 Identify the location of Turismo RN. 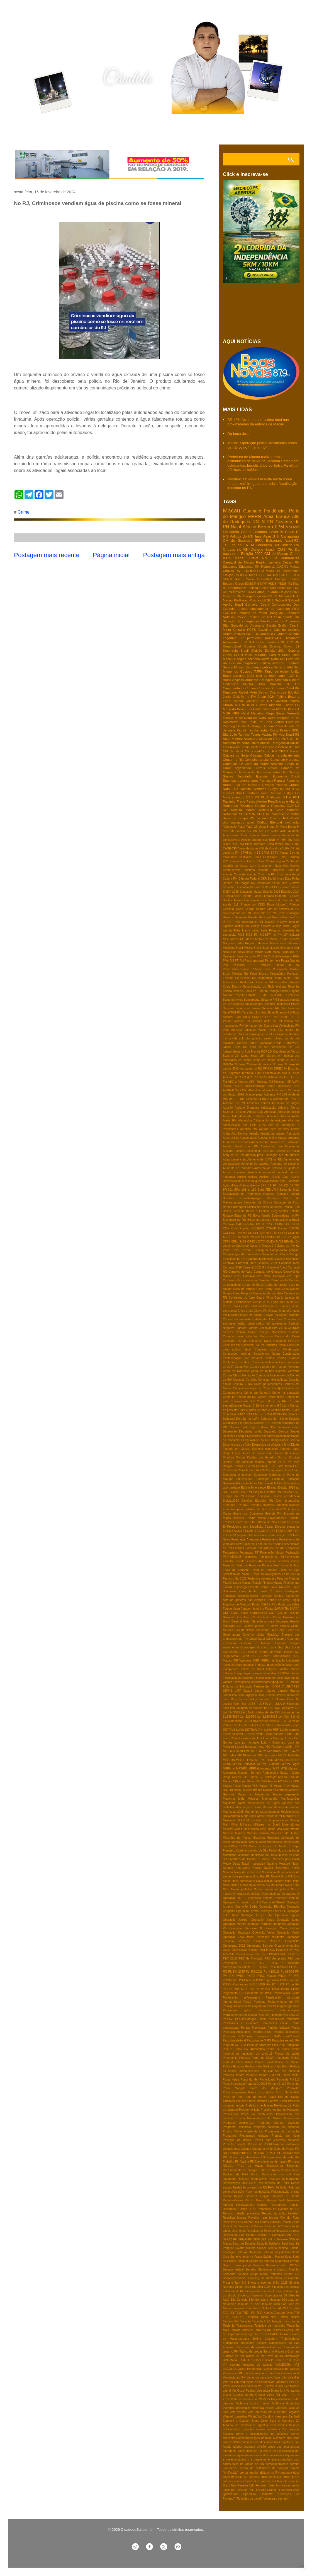
(279, 818).